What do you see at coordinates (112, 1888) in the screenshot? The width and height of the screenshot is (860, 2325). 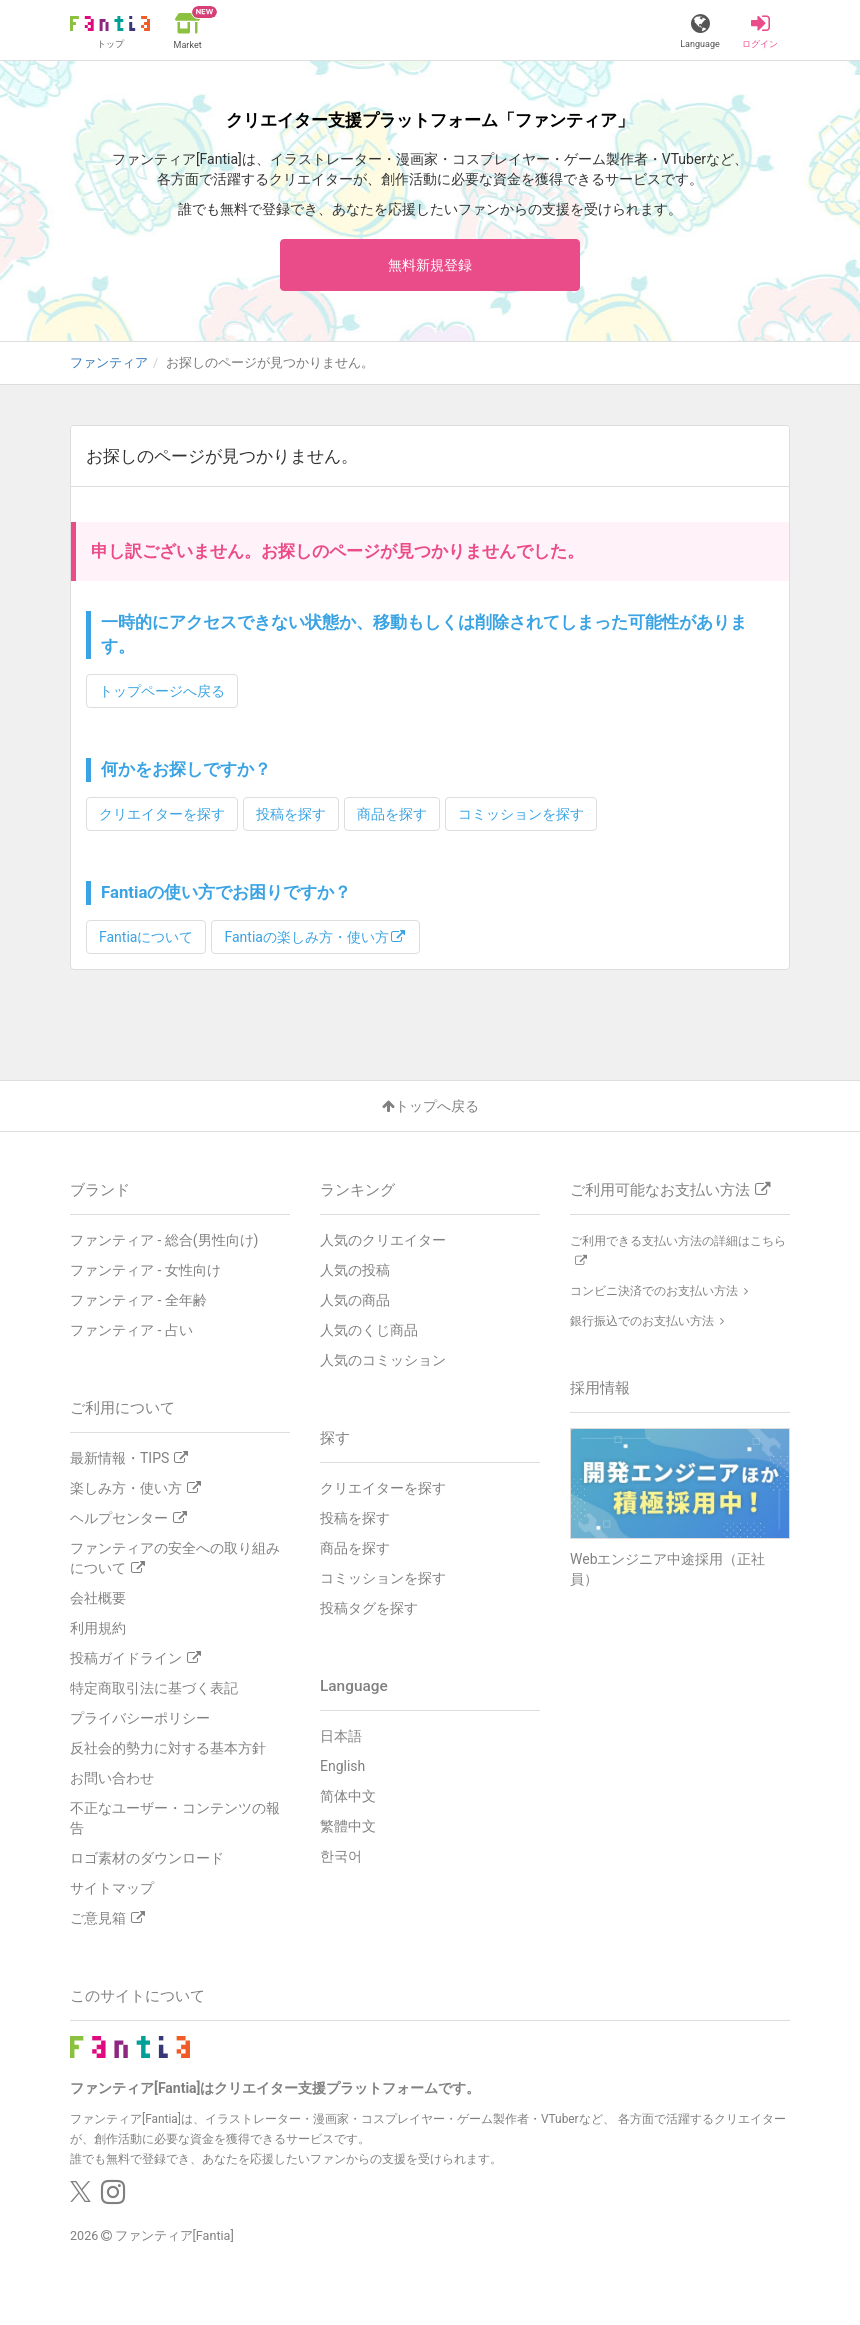 I see `サイトマップ` at bounding box center [112, 1888].